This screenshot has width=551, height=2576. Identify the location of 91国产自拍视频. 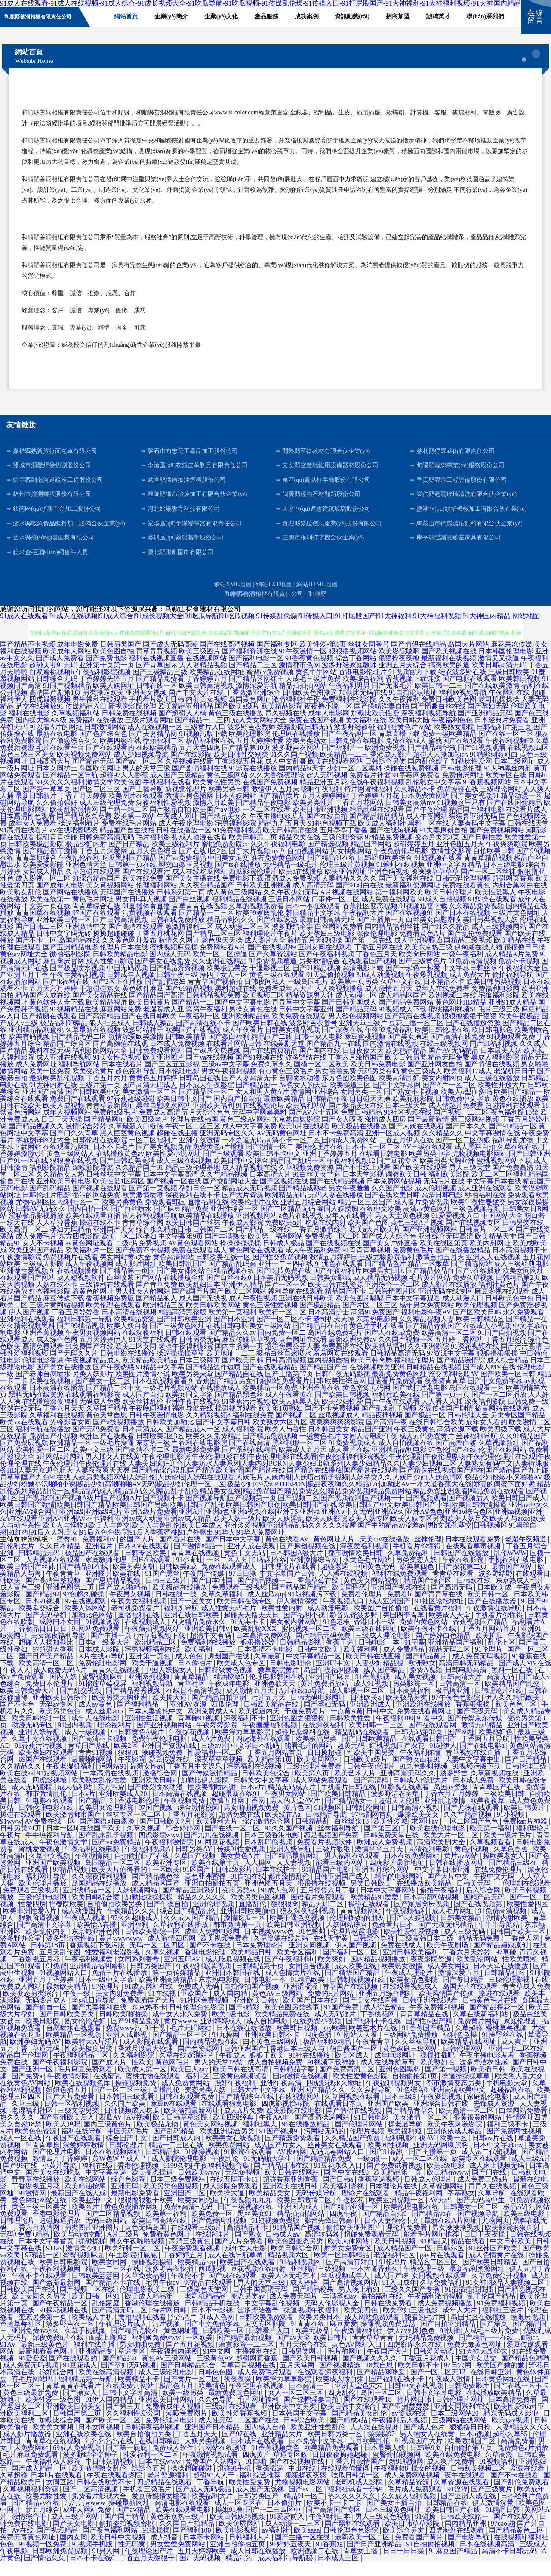
(502, 1347).